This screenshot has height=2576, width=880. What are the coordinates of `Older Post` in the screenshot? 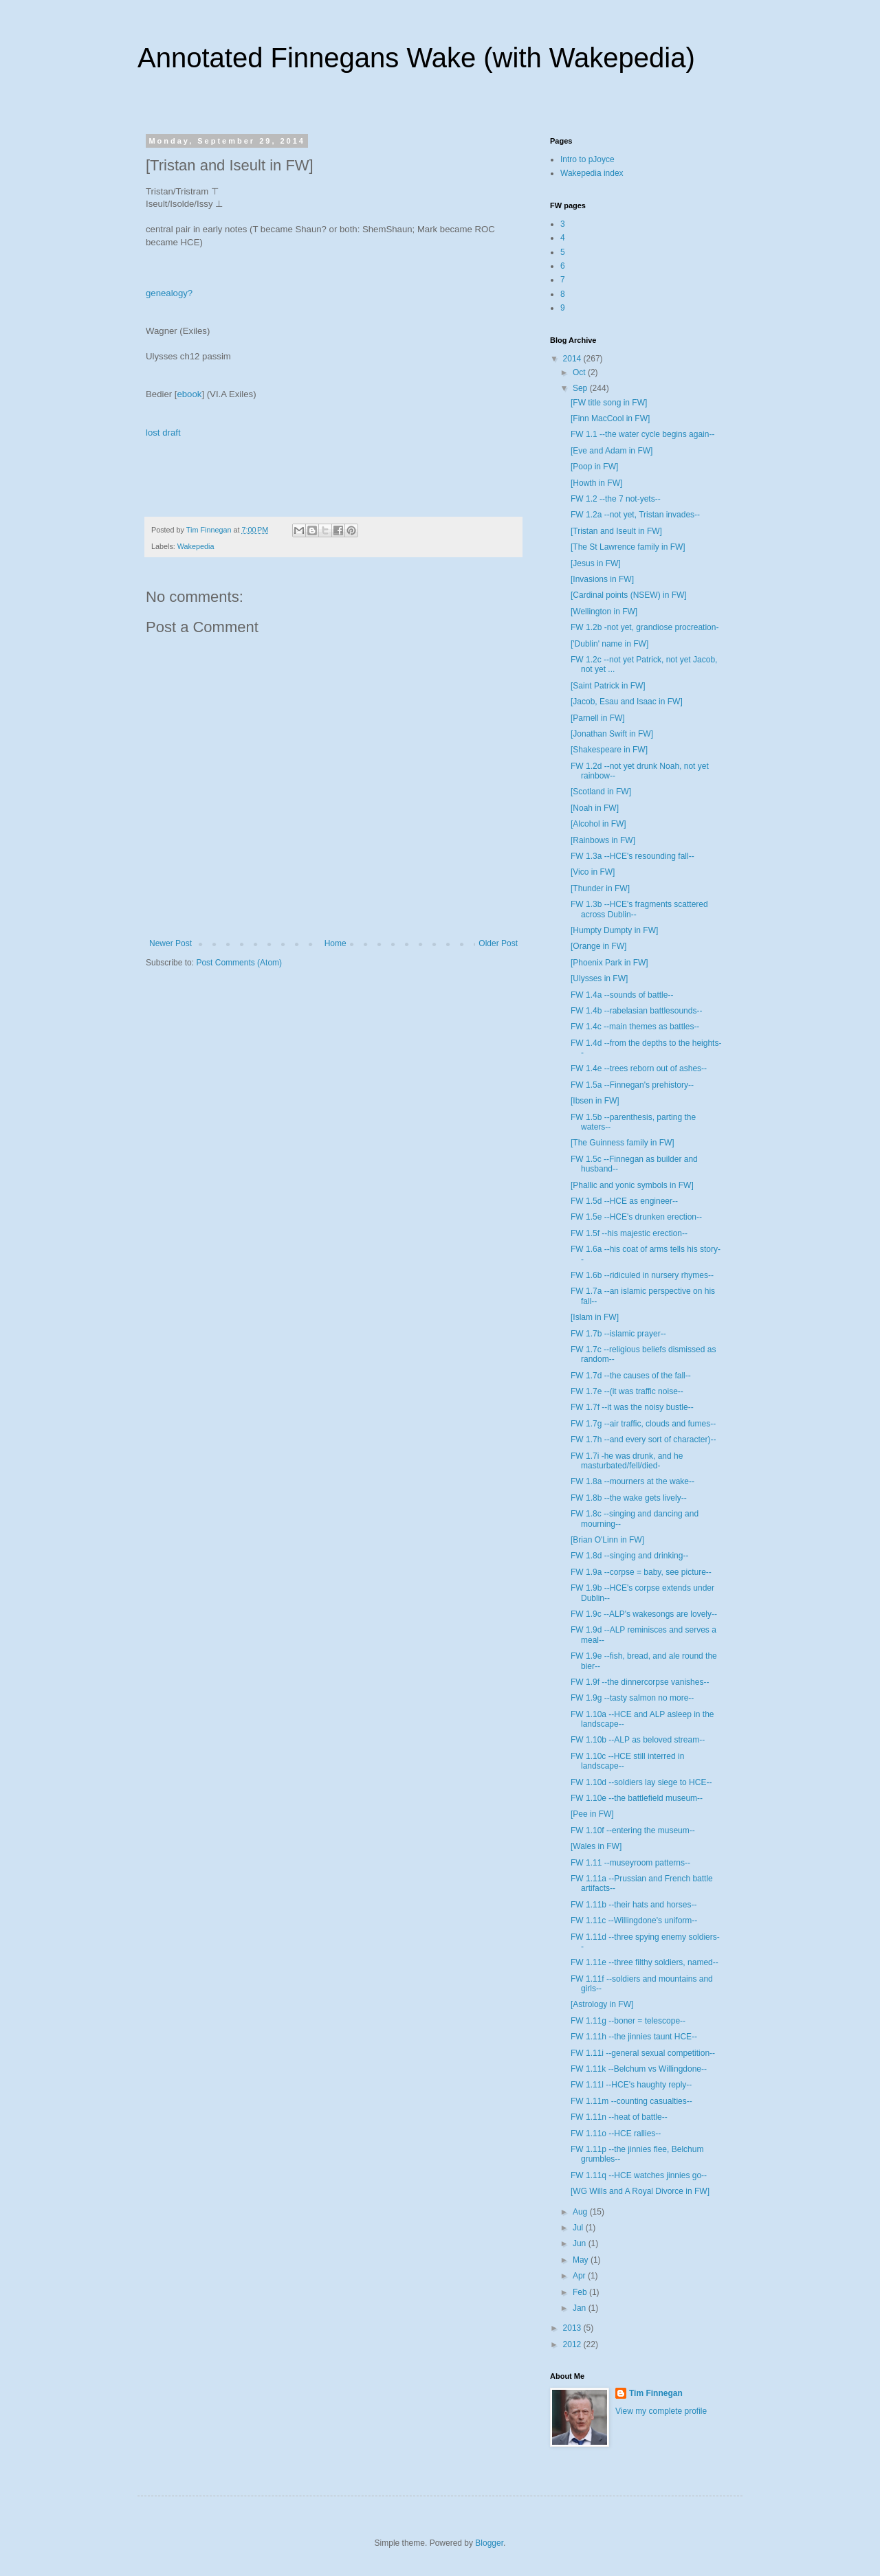 It's located at (498, 943).